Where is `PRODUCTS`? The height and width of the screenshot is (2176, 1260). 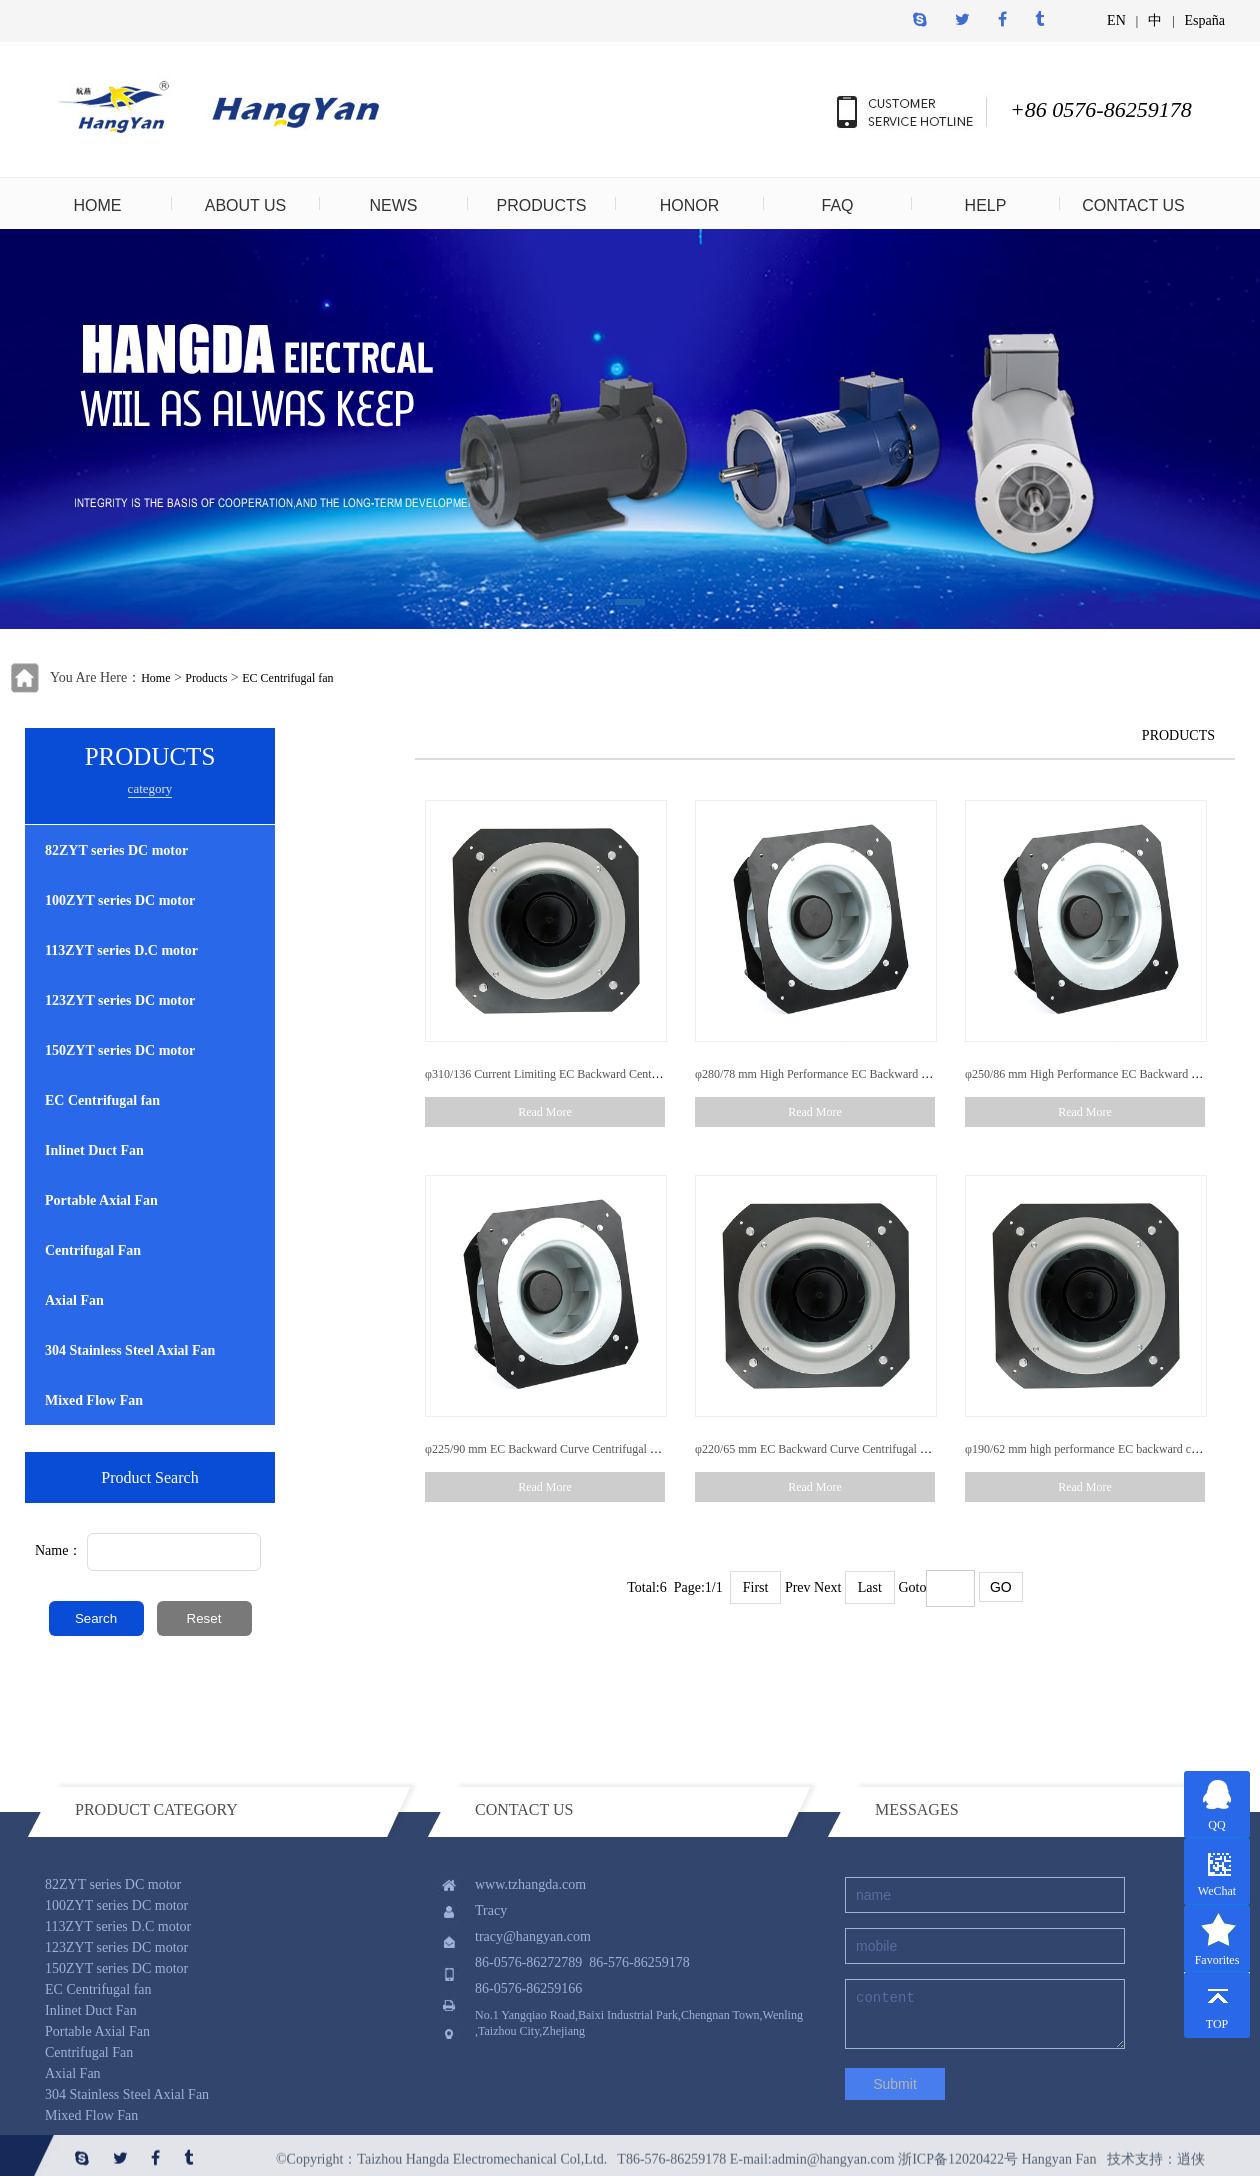
PRODUCTS is located at coordinates (542, 205).